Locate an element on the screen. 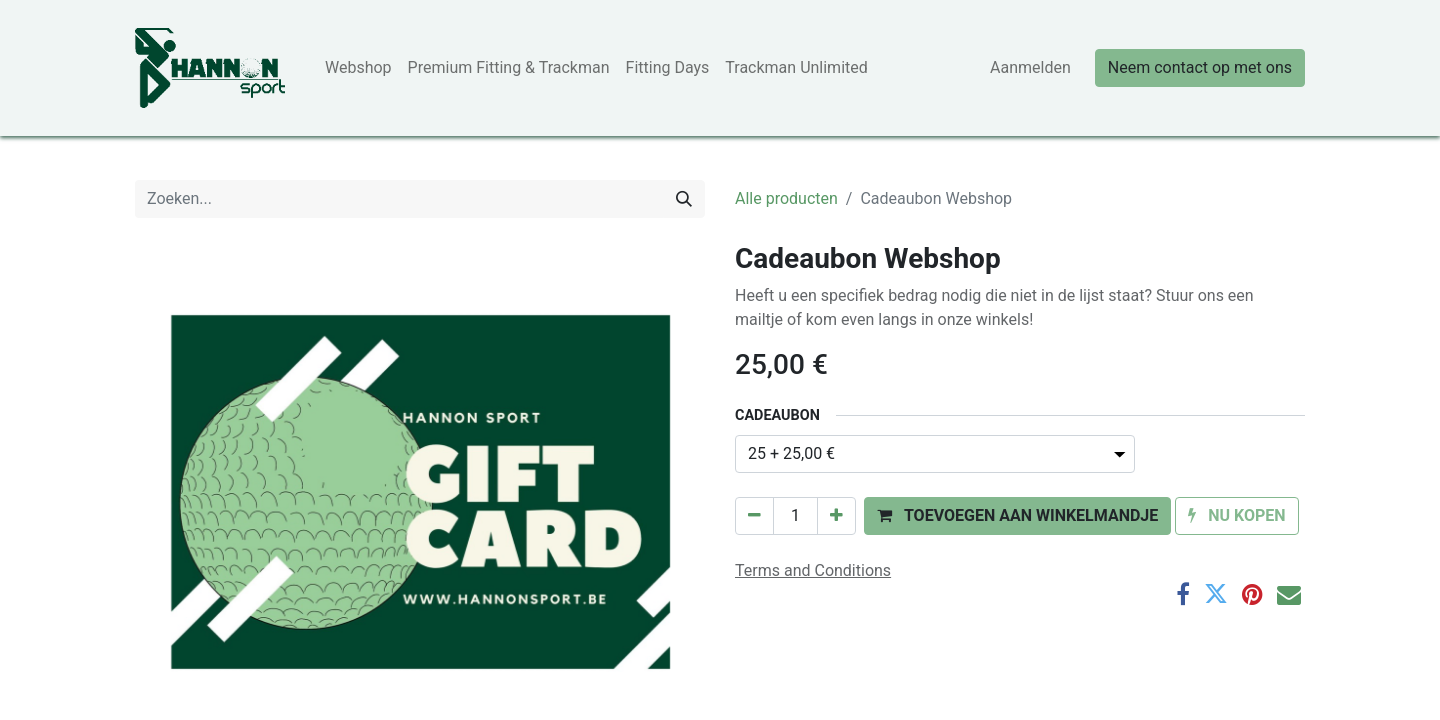 The height and width of the screenshot is (720, 1440). Aanmelden is located at coordinates (1030, 67).